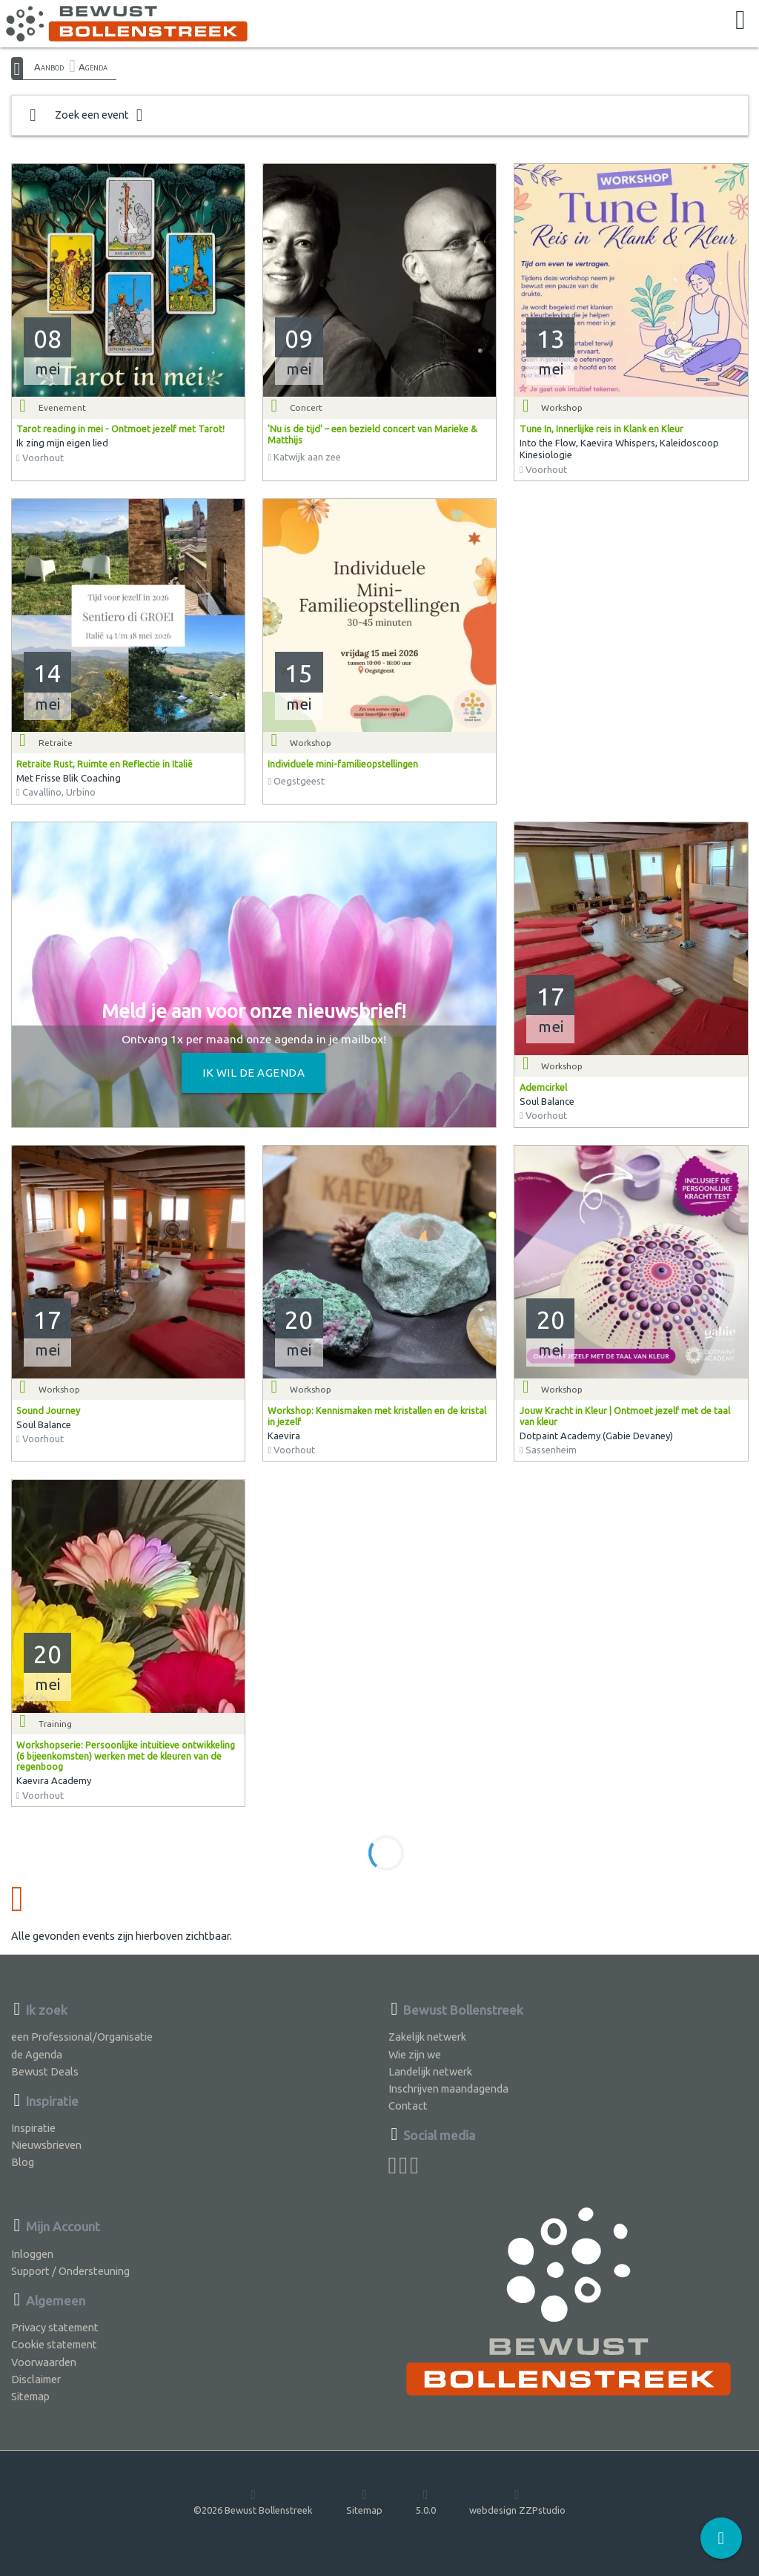  What do you see at coordinates (30, 2396) in the screenshot?
I see `Sitemap` at bounding box center [30, 2396].